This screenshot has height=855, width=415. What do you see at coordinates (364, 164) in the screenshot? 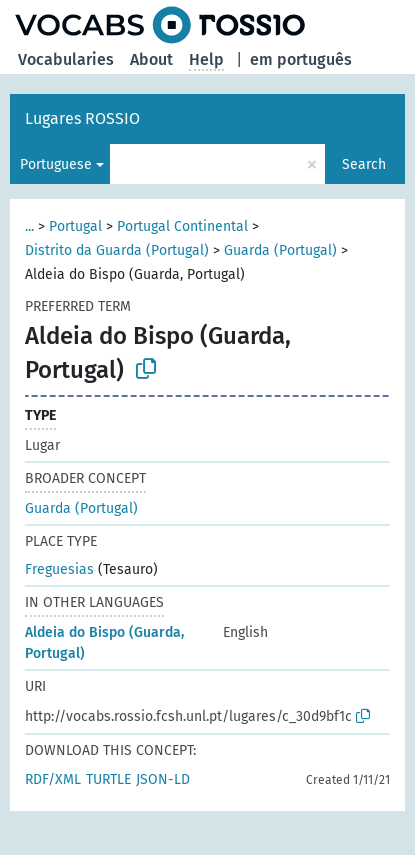
I see `Search` at bounding box center [364, 164].